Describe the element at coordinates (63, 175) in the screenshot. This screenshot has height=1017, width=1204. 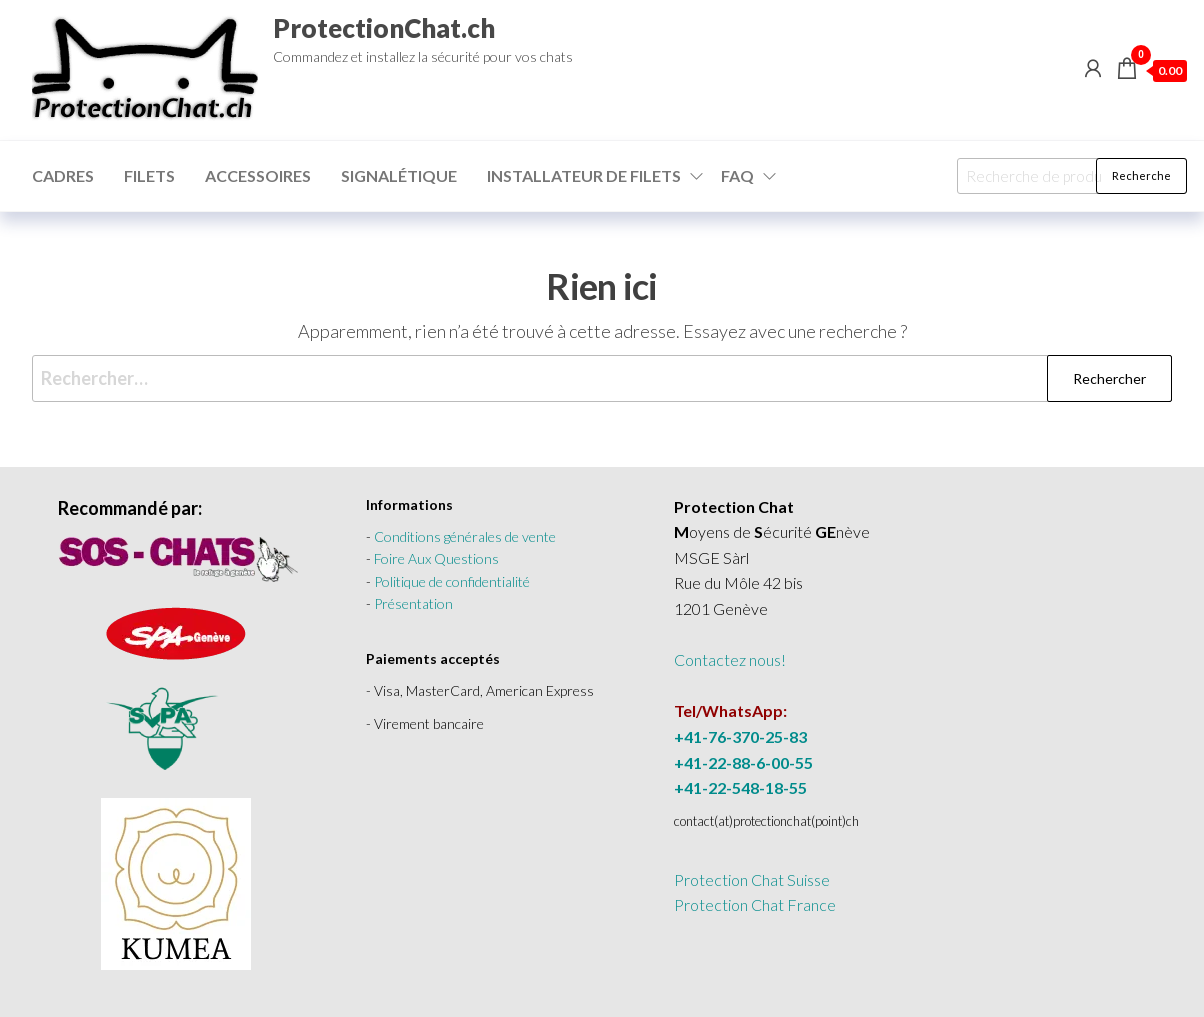
I see `Cadres` at that location.